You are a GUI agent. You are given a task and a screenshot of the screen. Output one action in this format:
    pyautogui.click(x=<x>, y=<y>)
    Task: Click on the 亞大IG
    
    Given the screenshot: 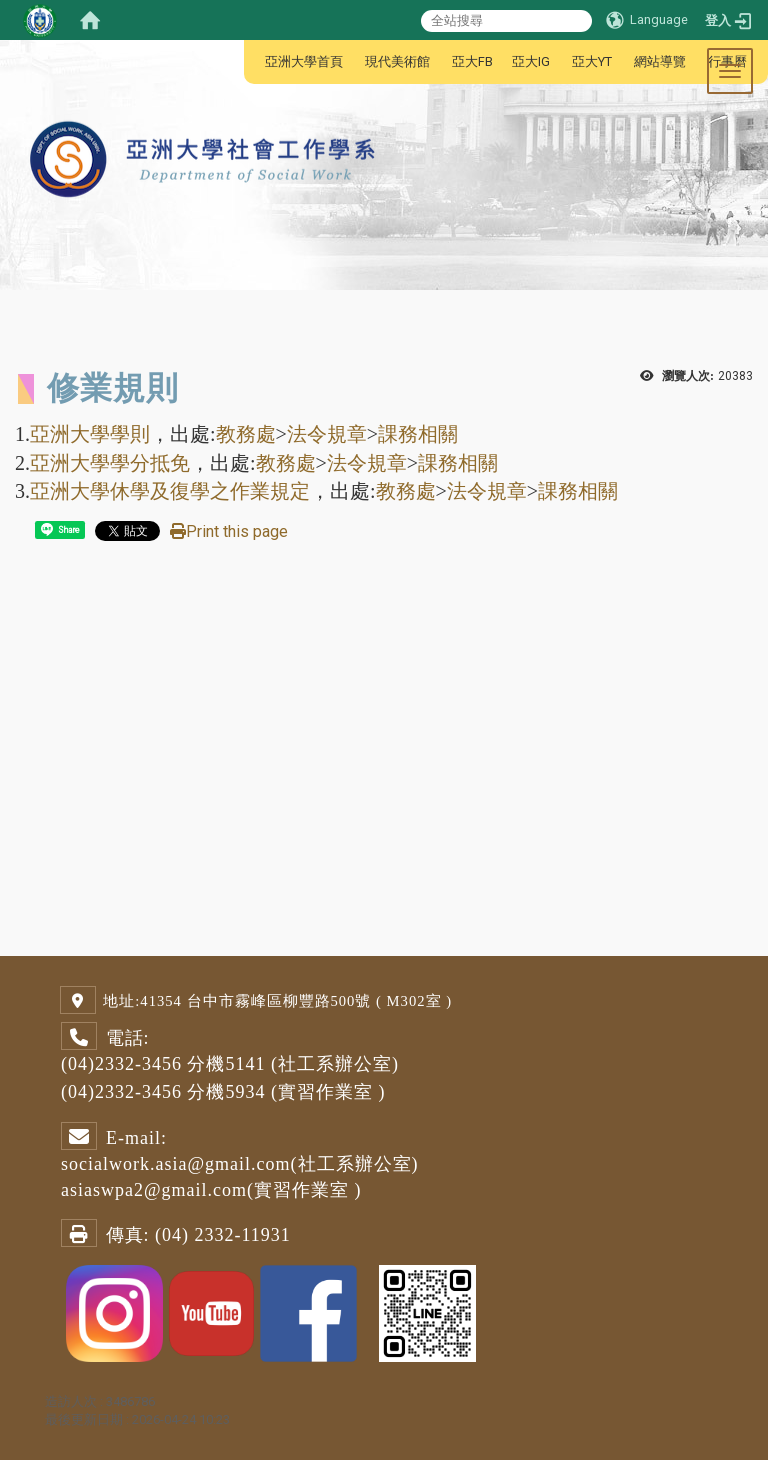 What is the action you would take?
    pyautogui.click(x=531, y=61)
    